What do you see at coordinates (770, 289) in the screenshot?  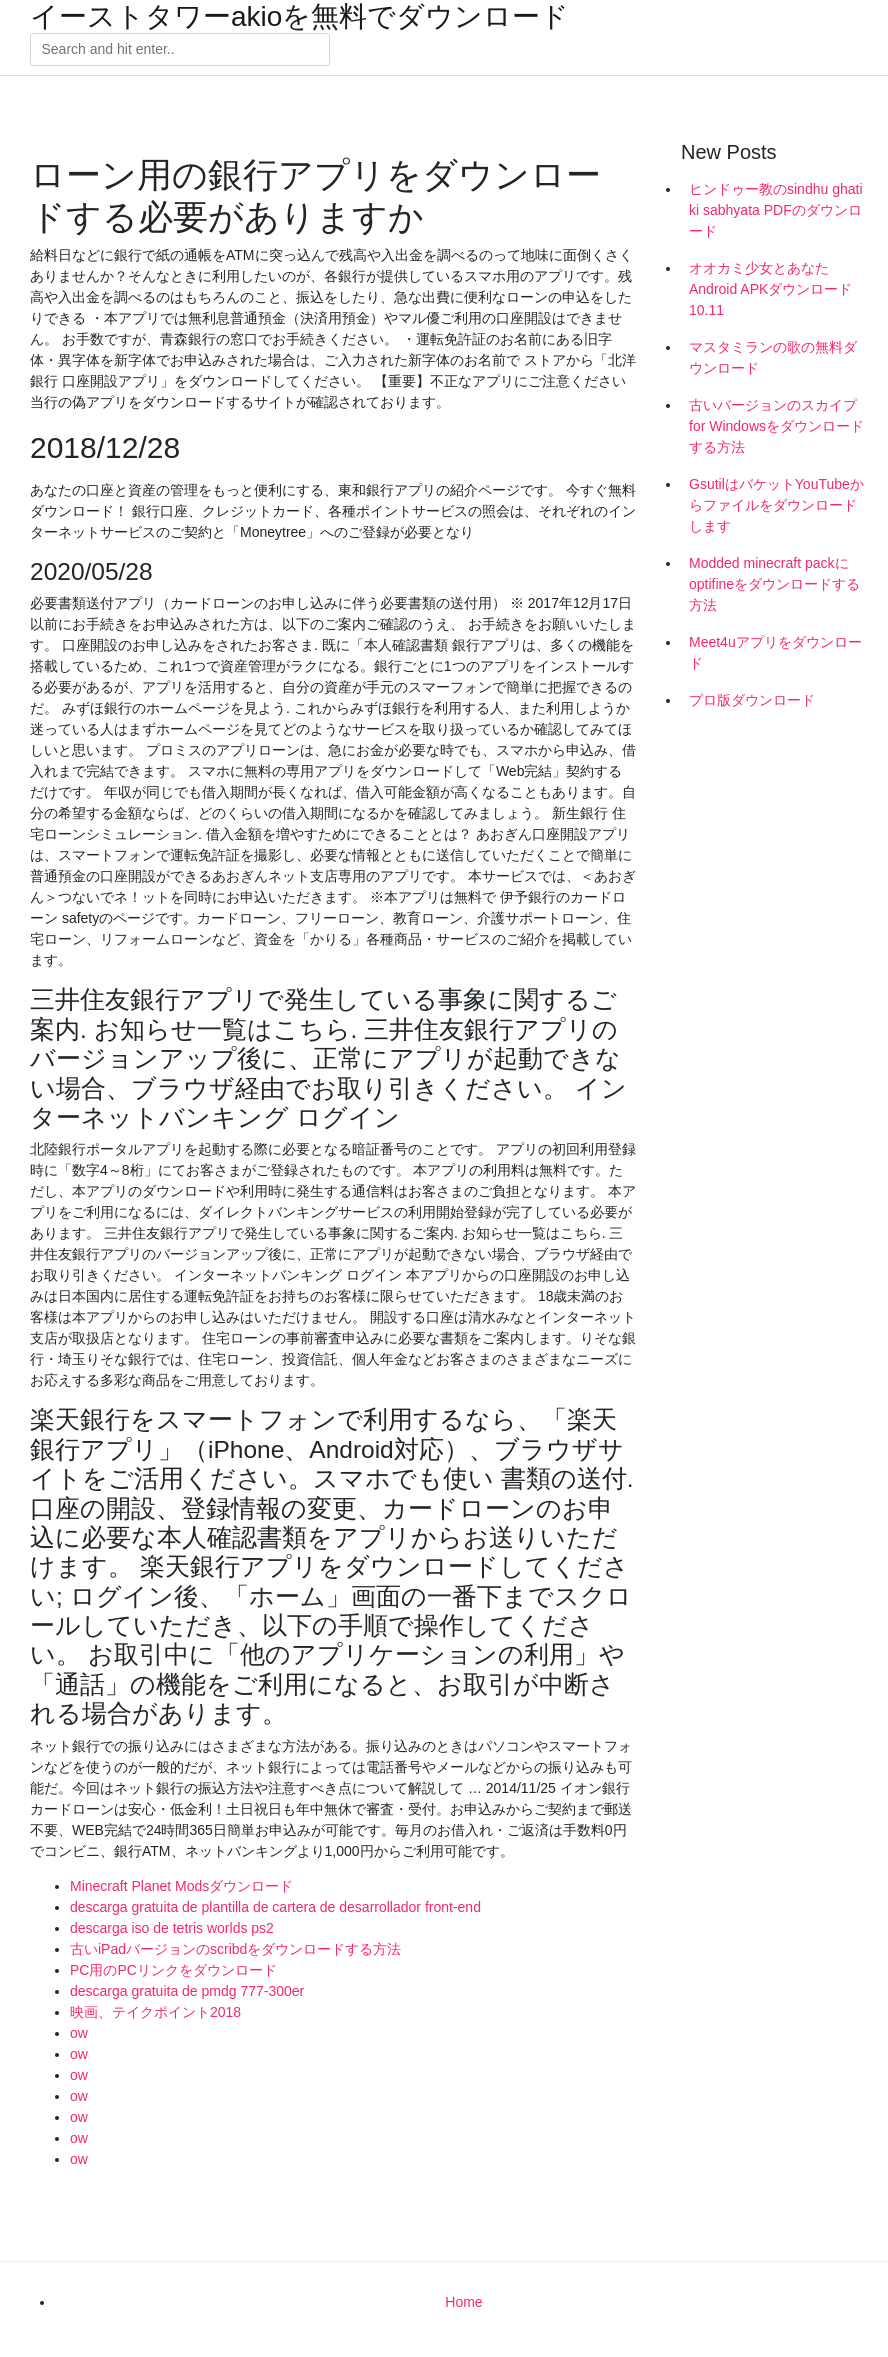 I see `オオカミ少女とあなたAndroid APKダウンロード10.11` at bounding box center [770, 289].